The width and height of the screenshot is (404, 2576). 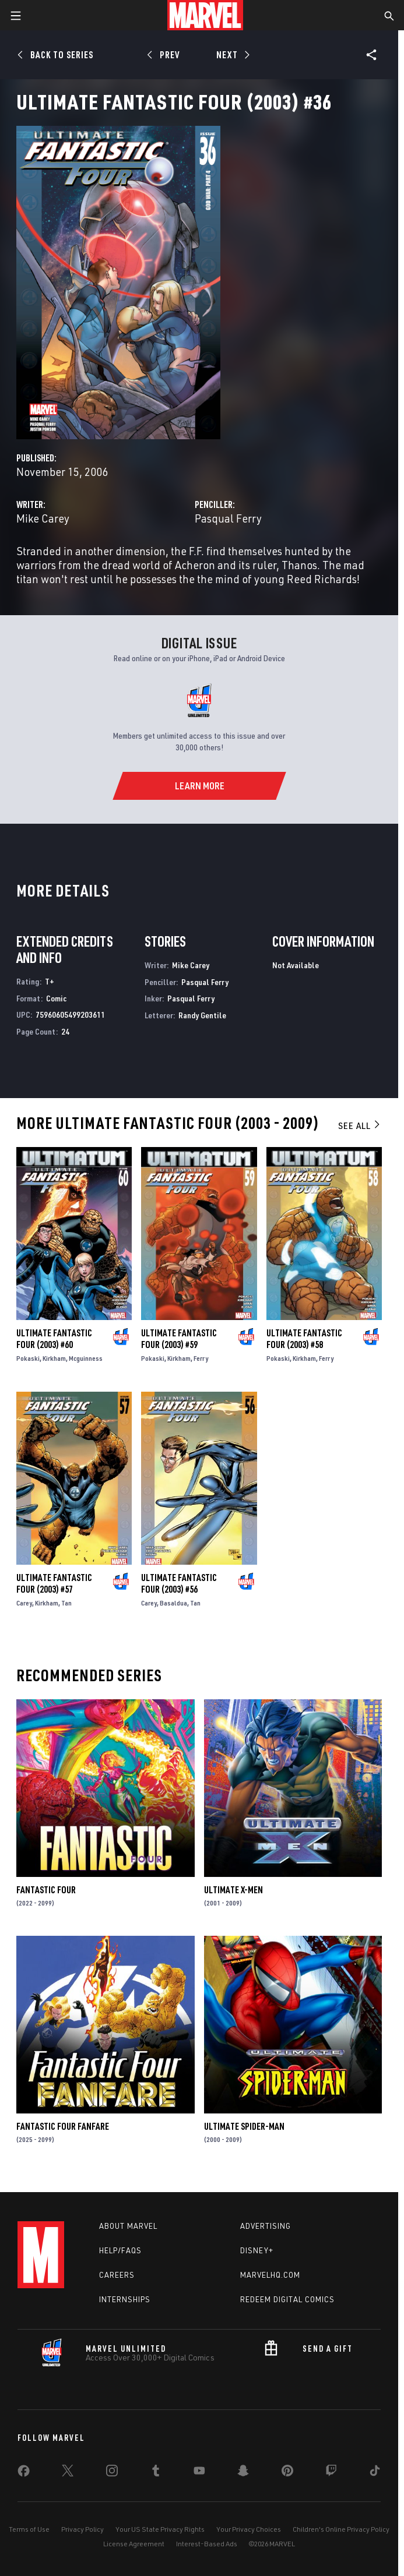 What do you see at coordinates (128, 2226) in the screenshot?
I see `About Marvel` at bounding box center [128, 2226].